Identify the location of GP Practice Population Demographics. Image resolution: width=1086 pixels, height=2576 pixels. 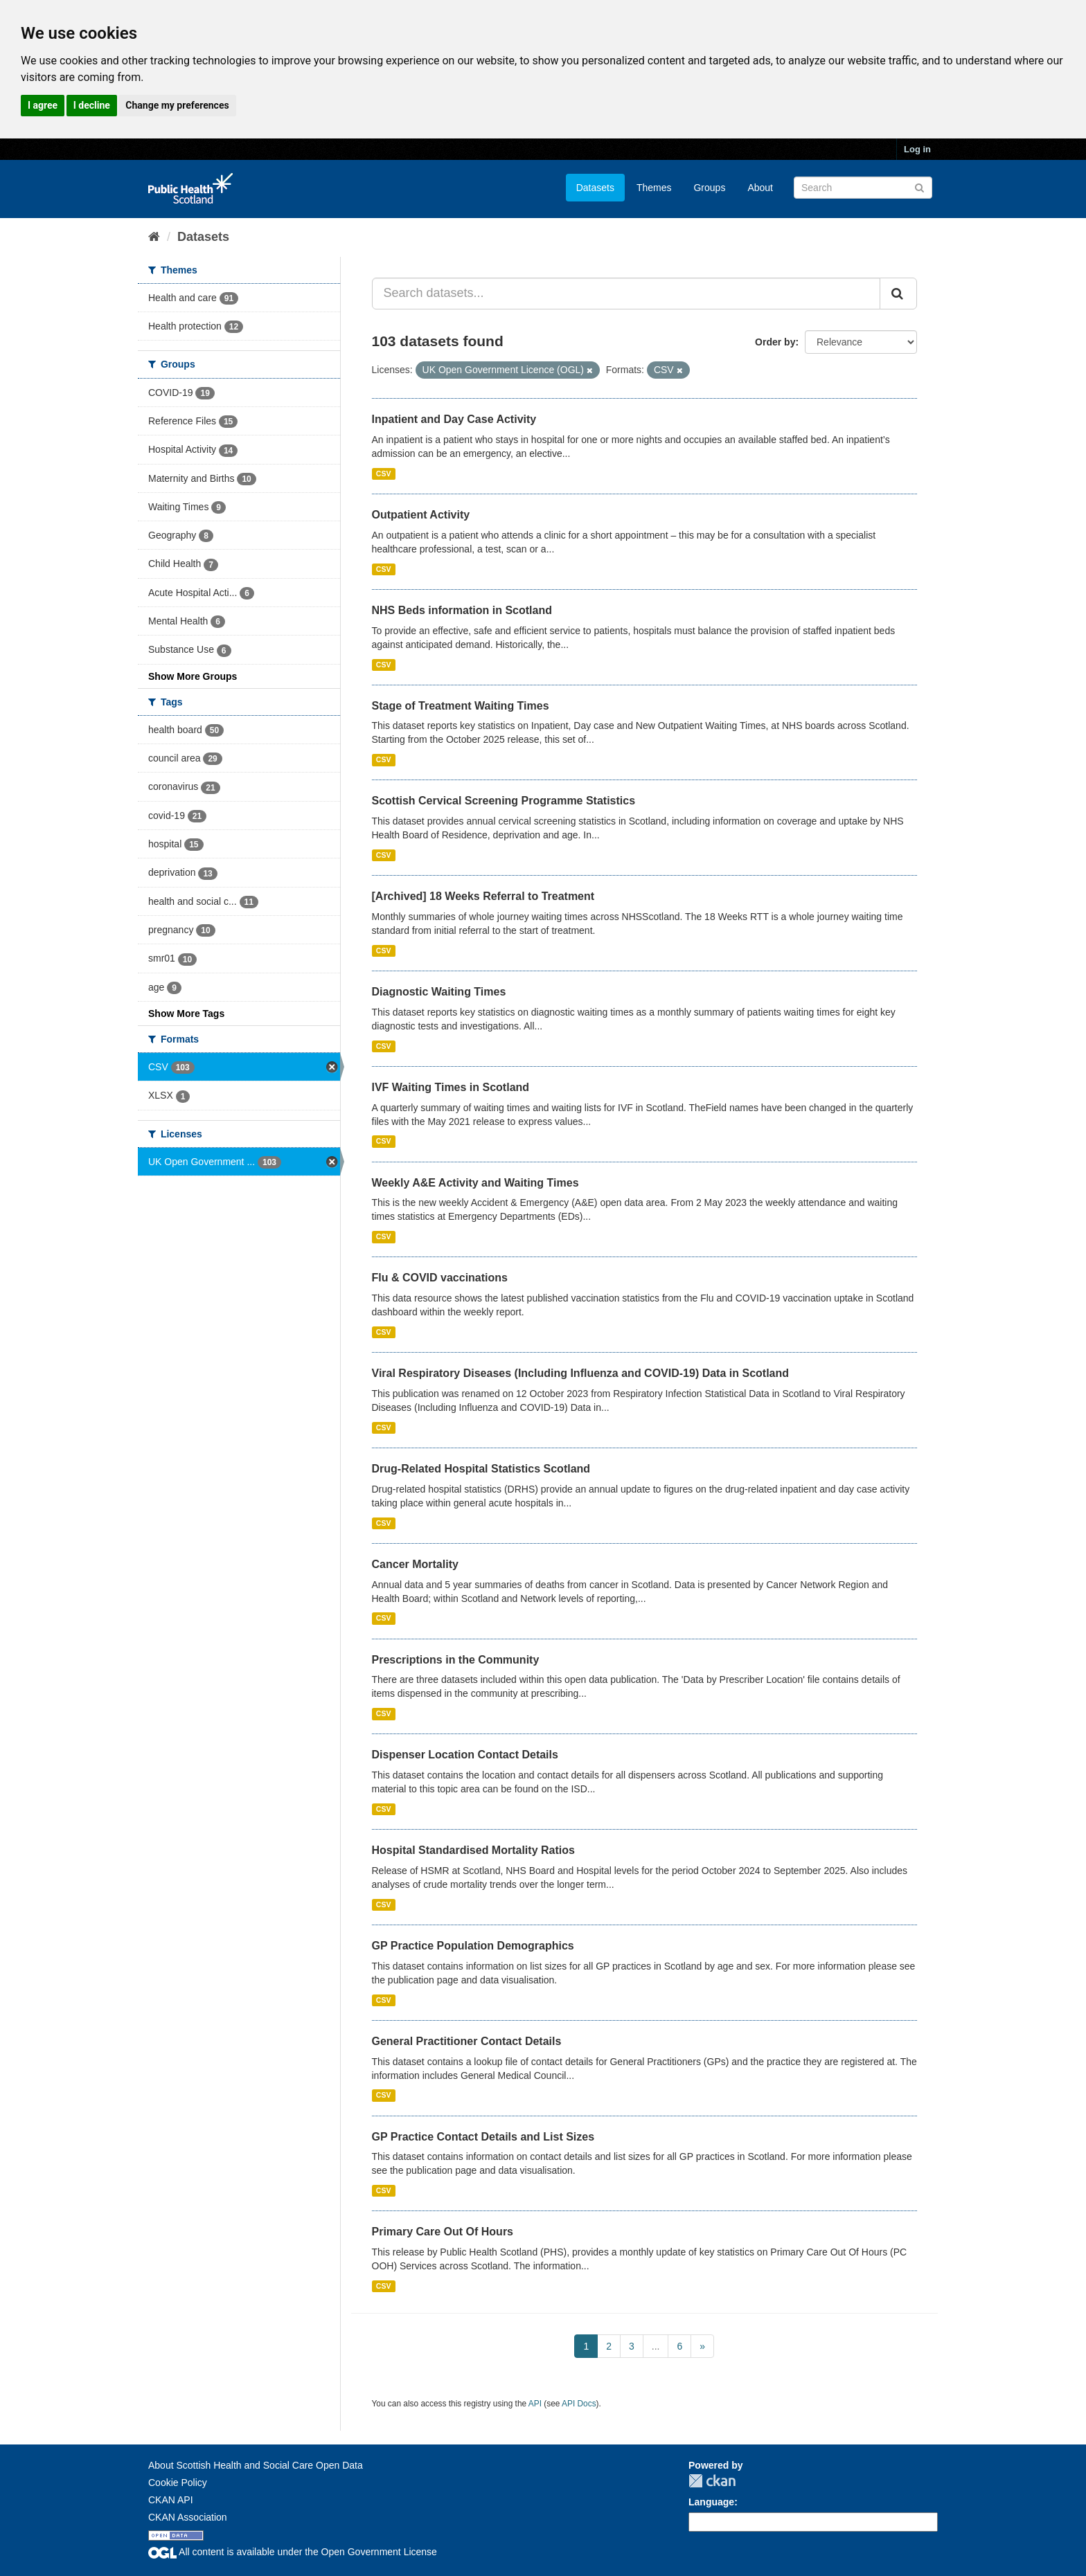
(473, 1946).